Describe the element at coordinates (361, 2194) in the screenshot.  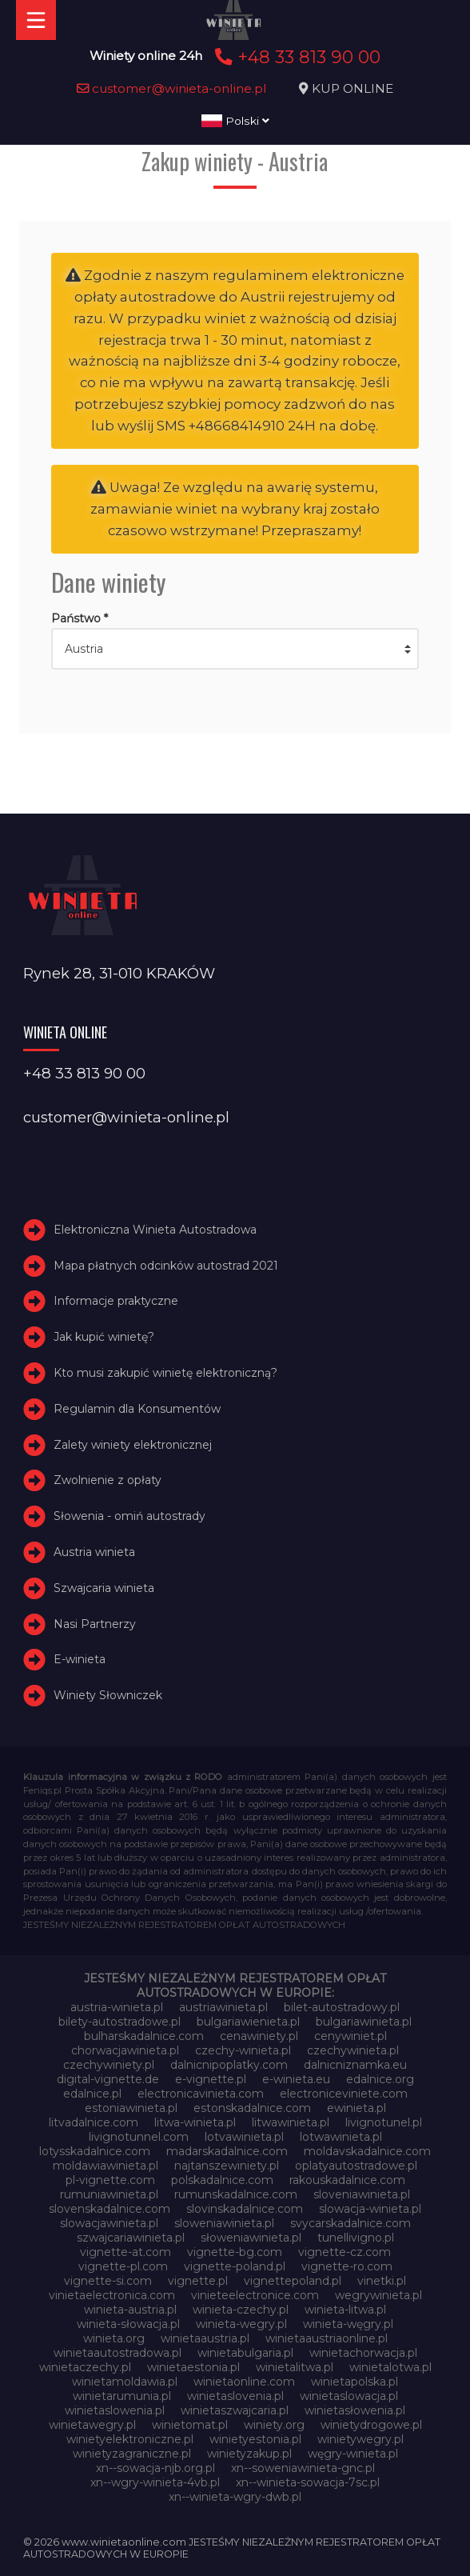
I see `sloveniawinieta.pl` at that location.